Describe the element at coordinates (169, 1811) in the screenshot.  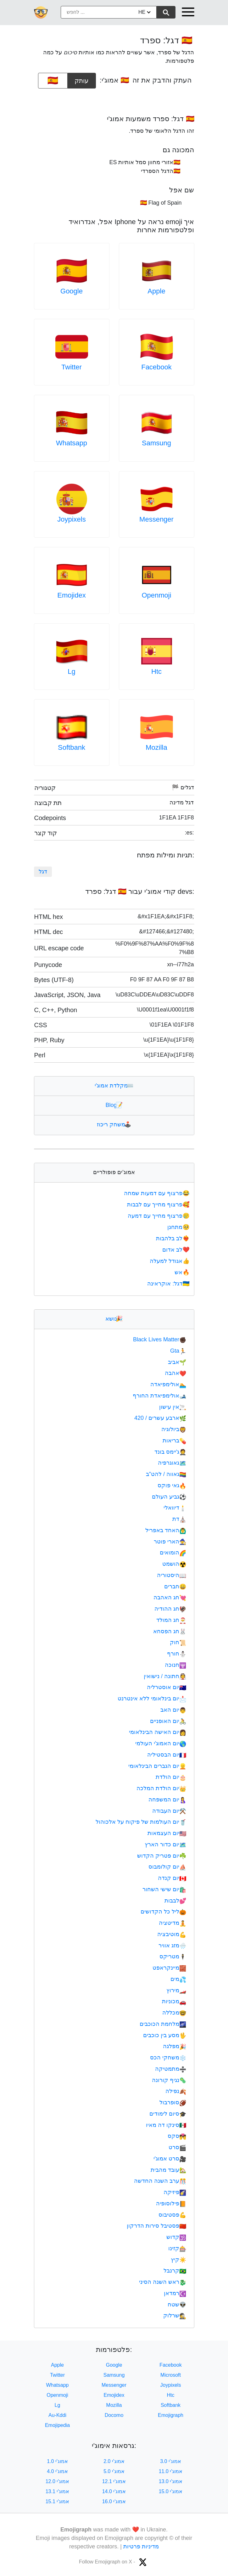
I see `יום העבודה` at that location.